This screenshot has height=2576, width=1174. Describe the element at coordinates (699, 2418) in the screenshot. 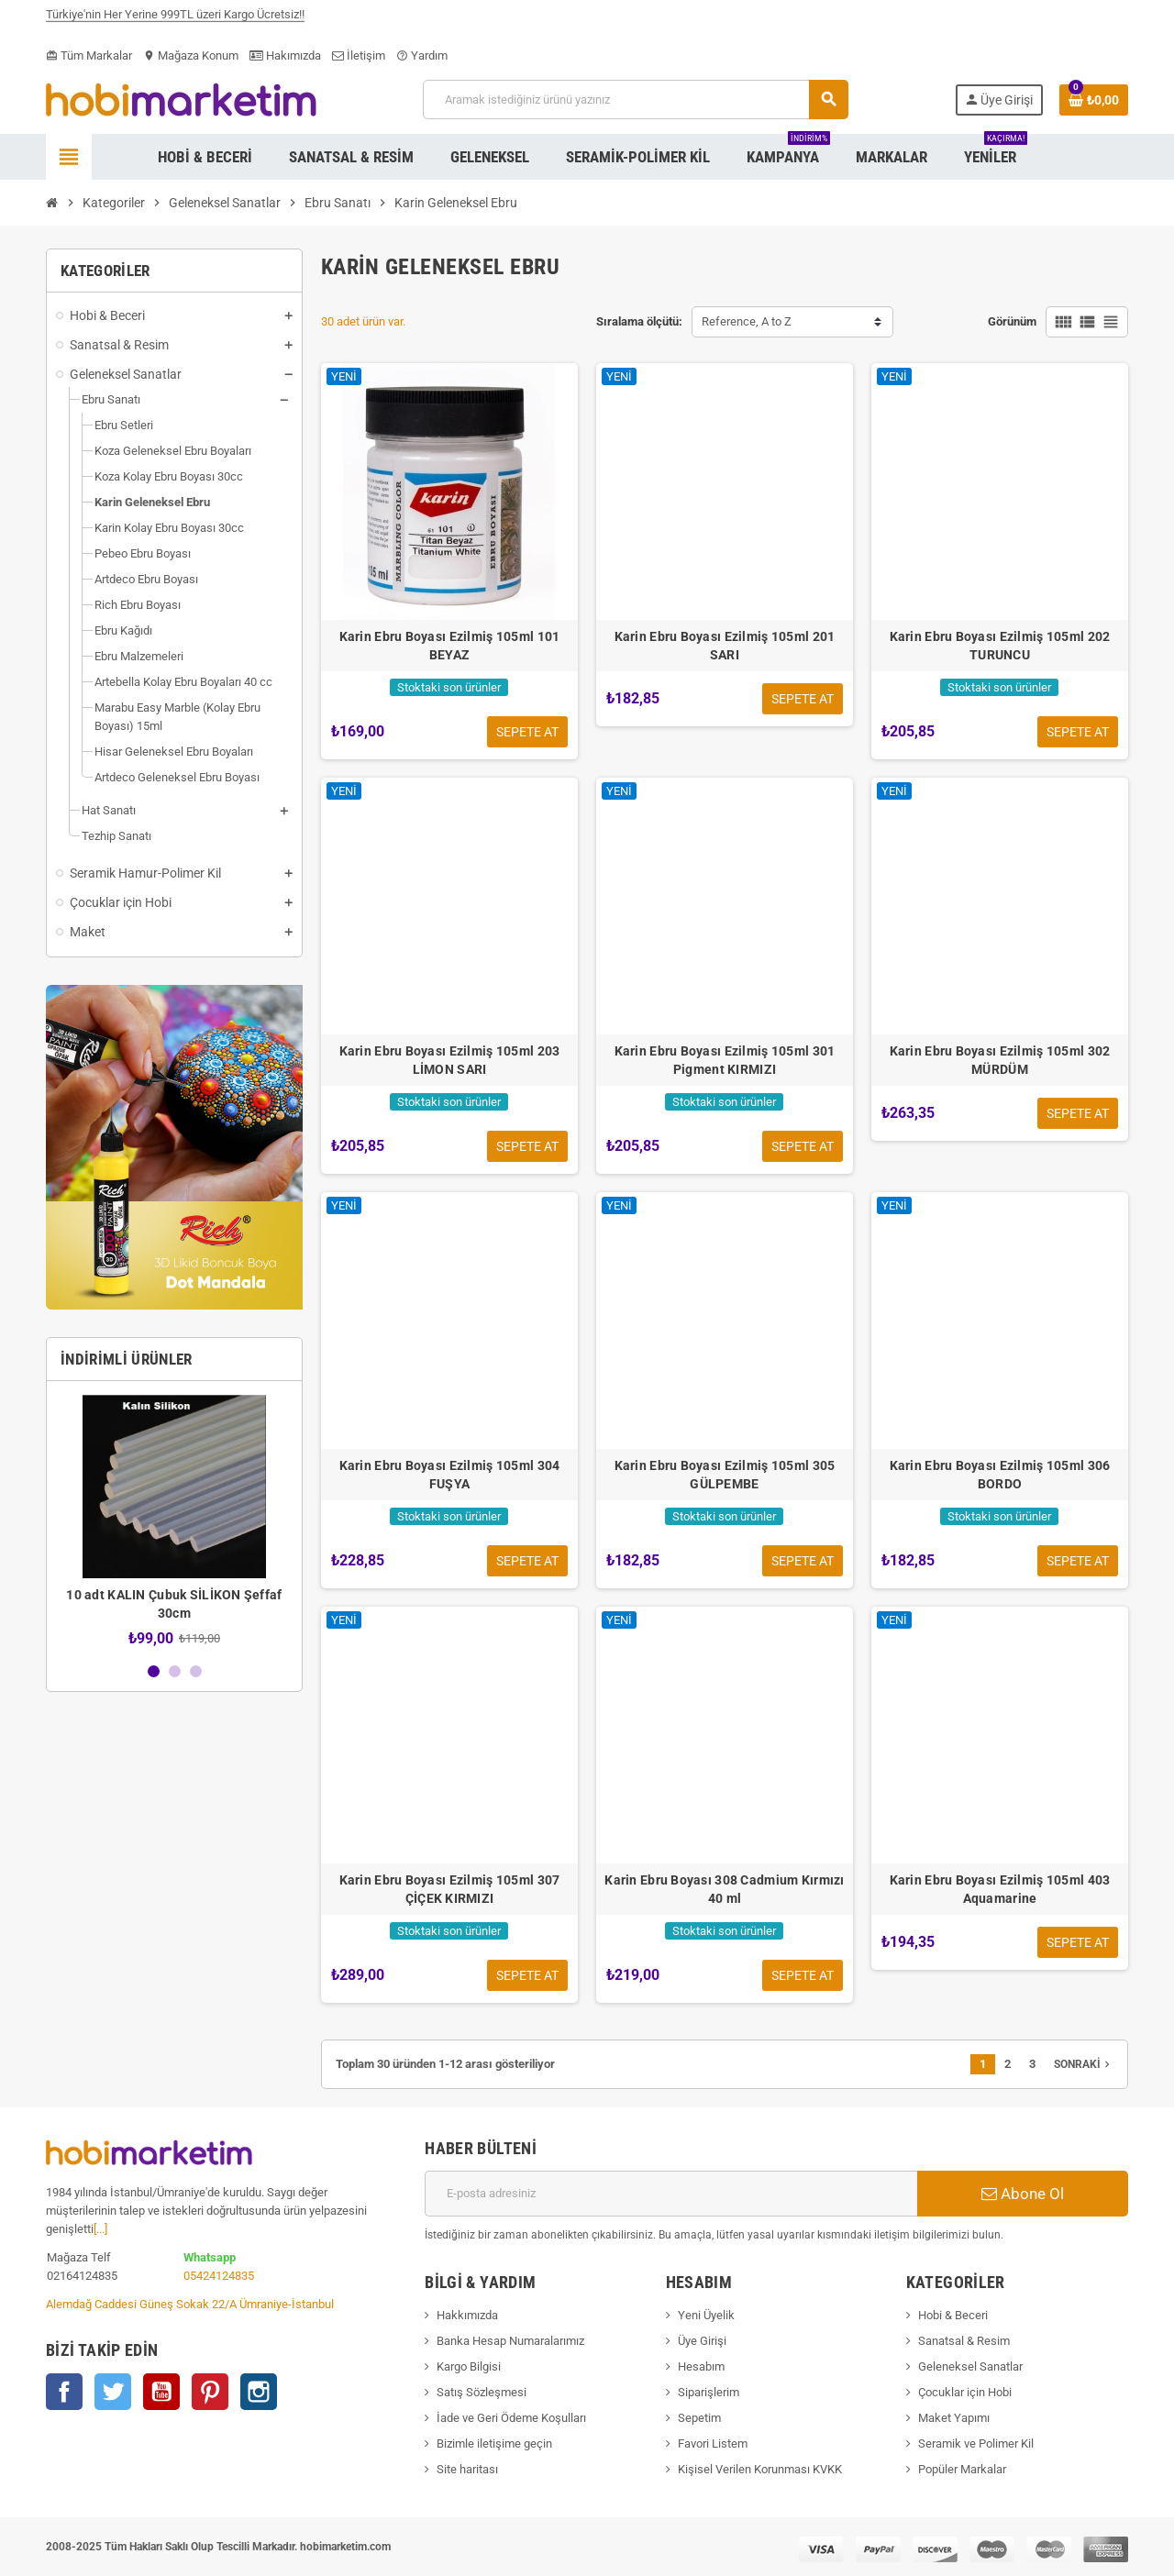

I see `Sepetim` at that location.